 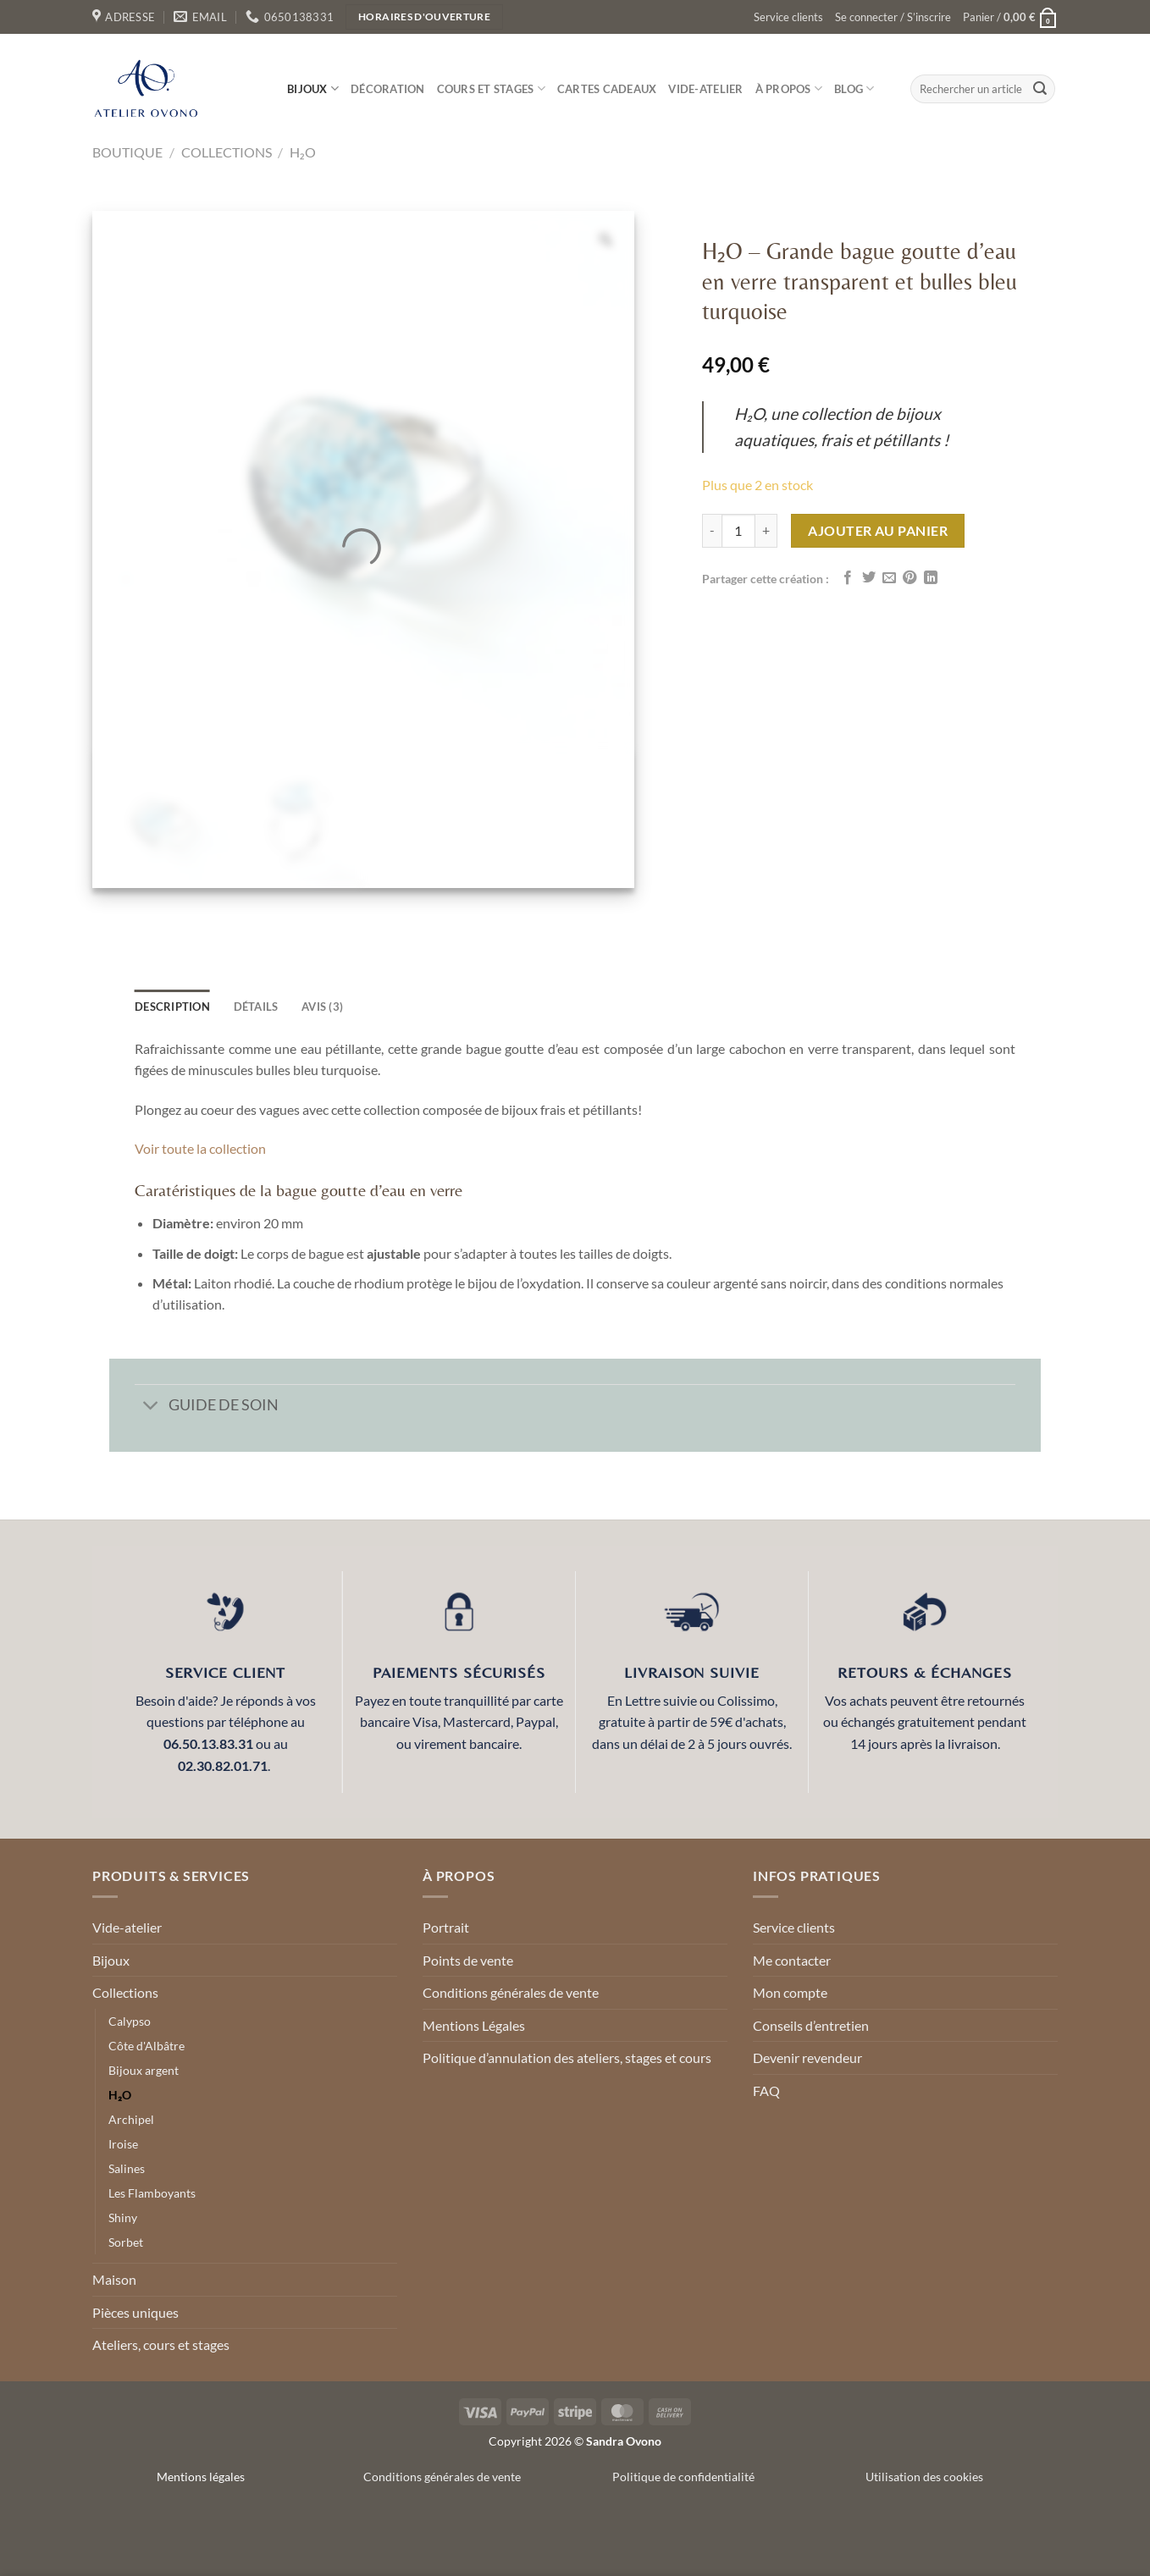 What do you see at coordinates (607, 89) in the screenshot?
I see `Cartes cadeaux` at bounding box center [607, 89].